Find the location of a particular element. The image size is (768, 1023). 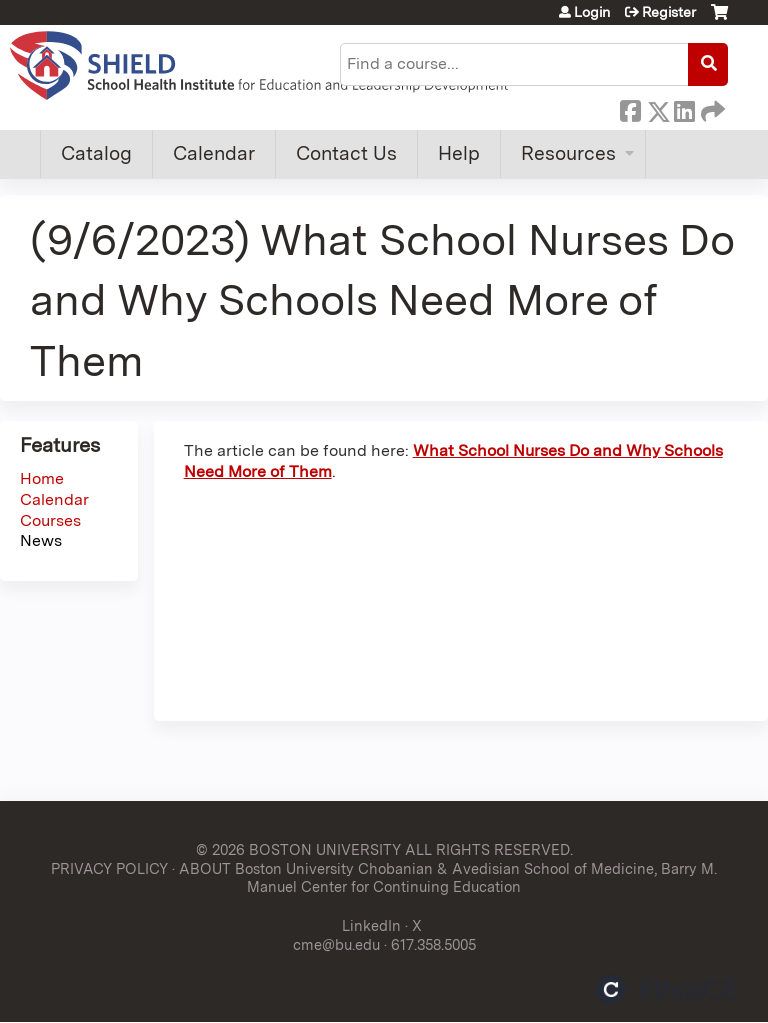

News is located at coordinates (41, 540).